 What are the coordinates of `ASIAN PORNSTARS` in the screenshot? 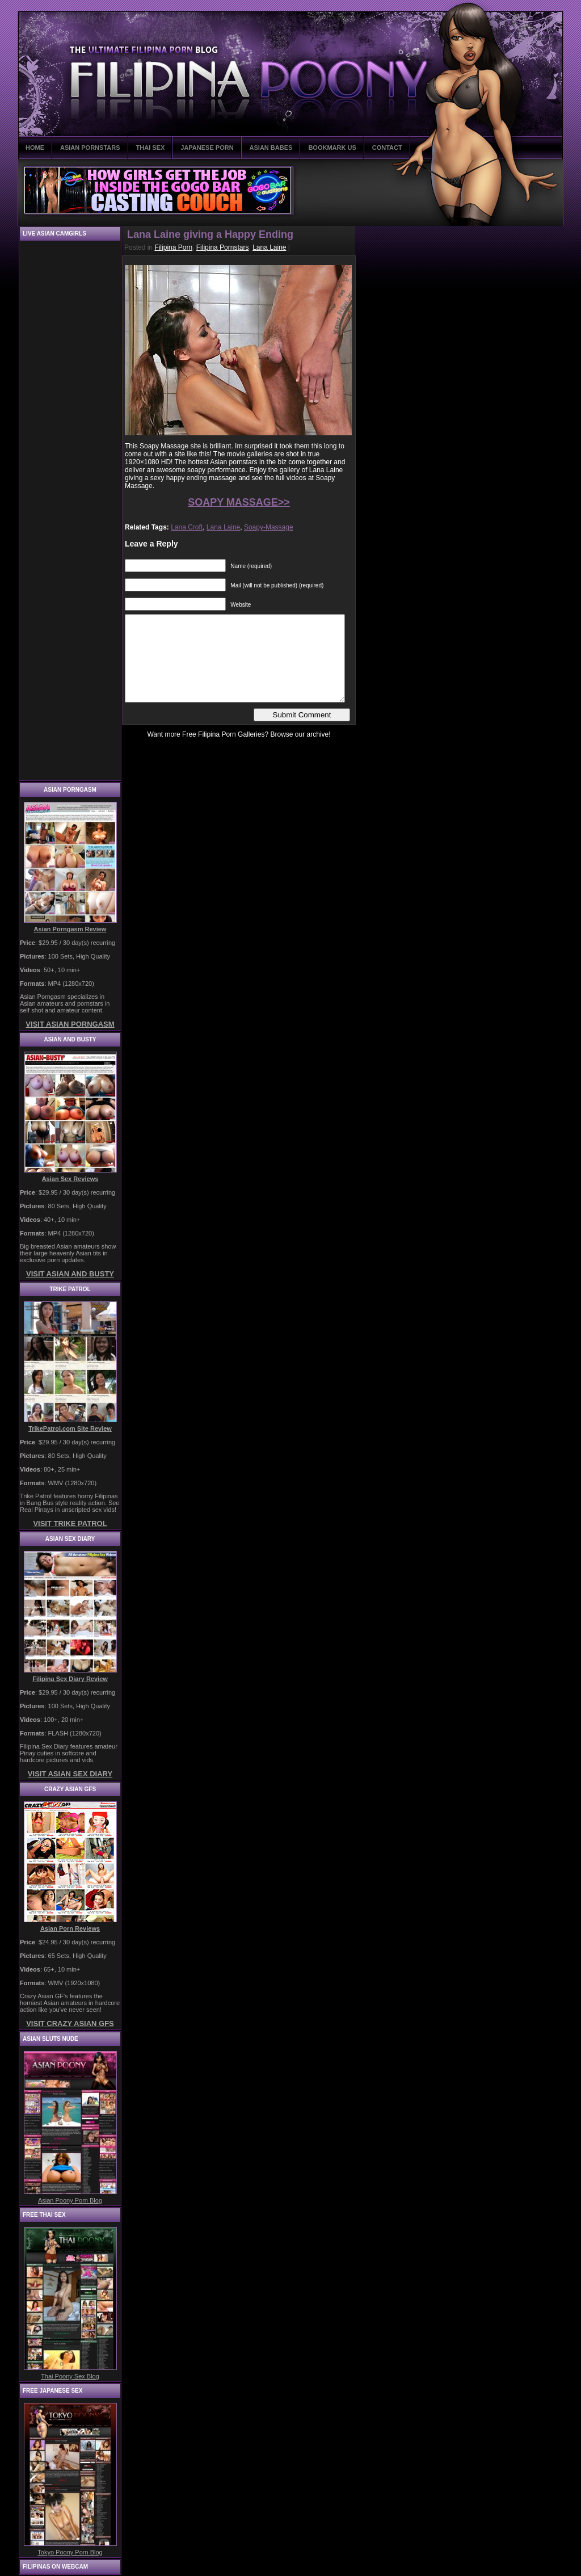 It's located at (90, 147).